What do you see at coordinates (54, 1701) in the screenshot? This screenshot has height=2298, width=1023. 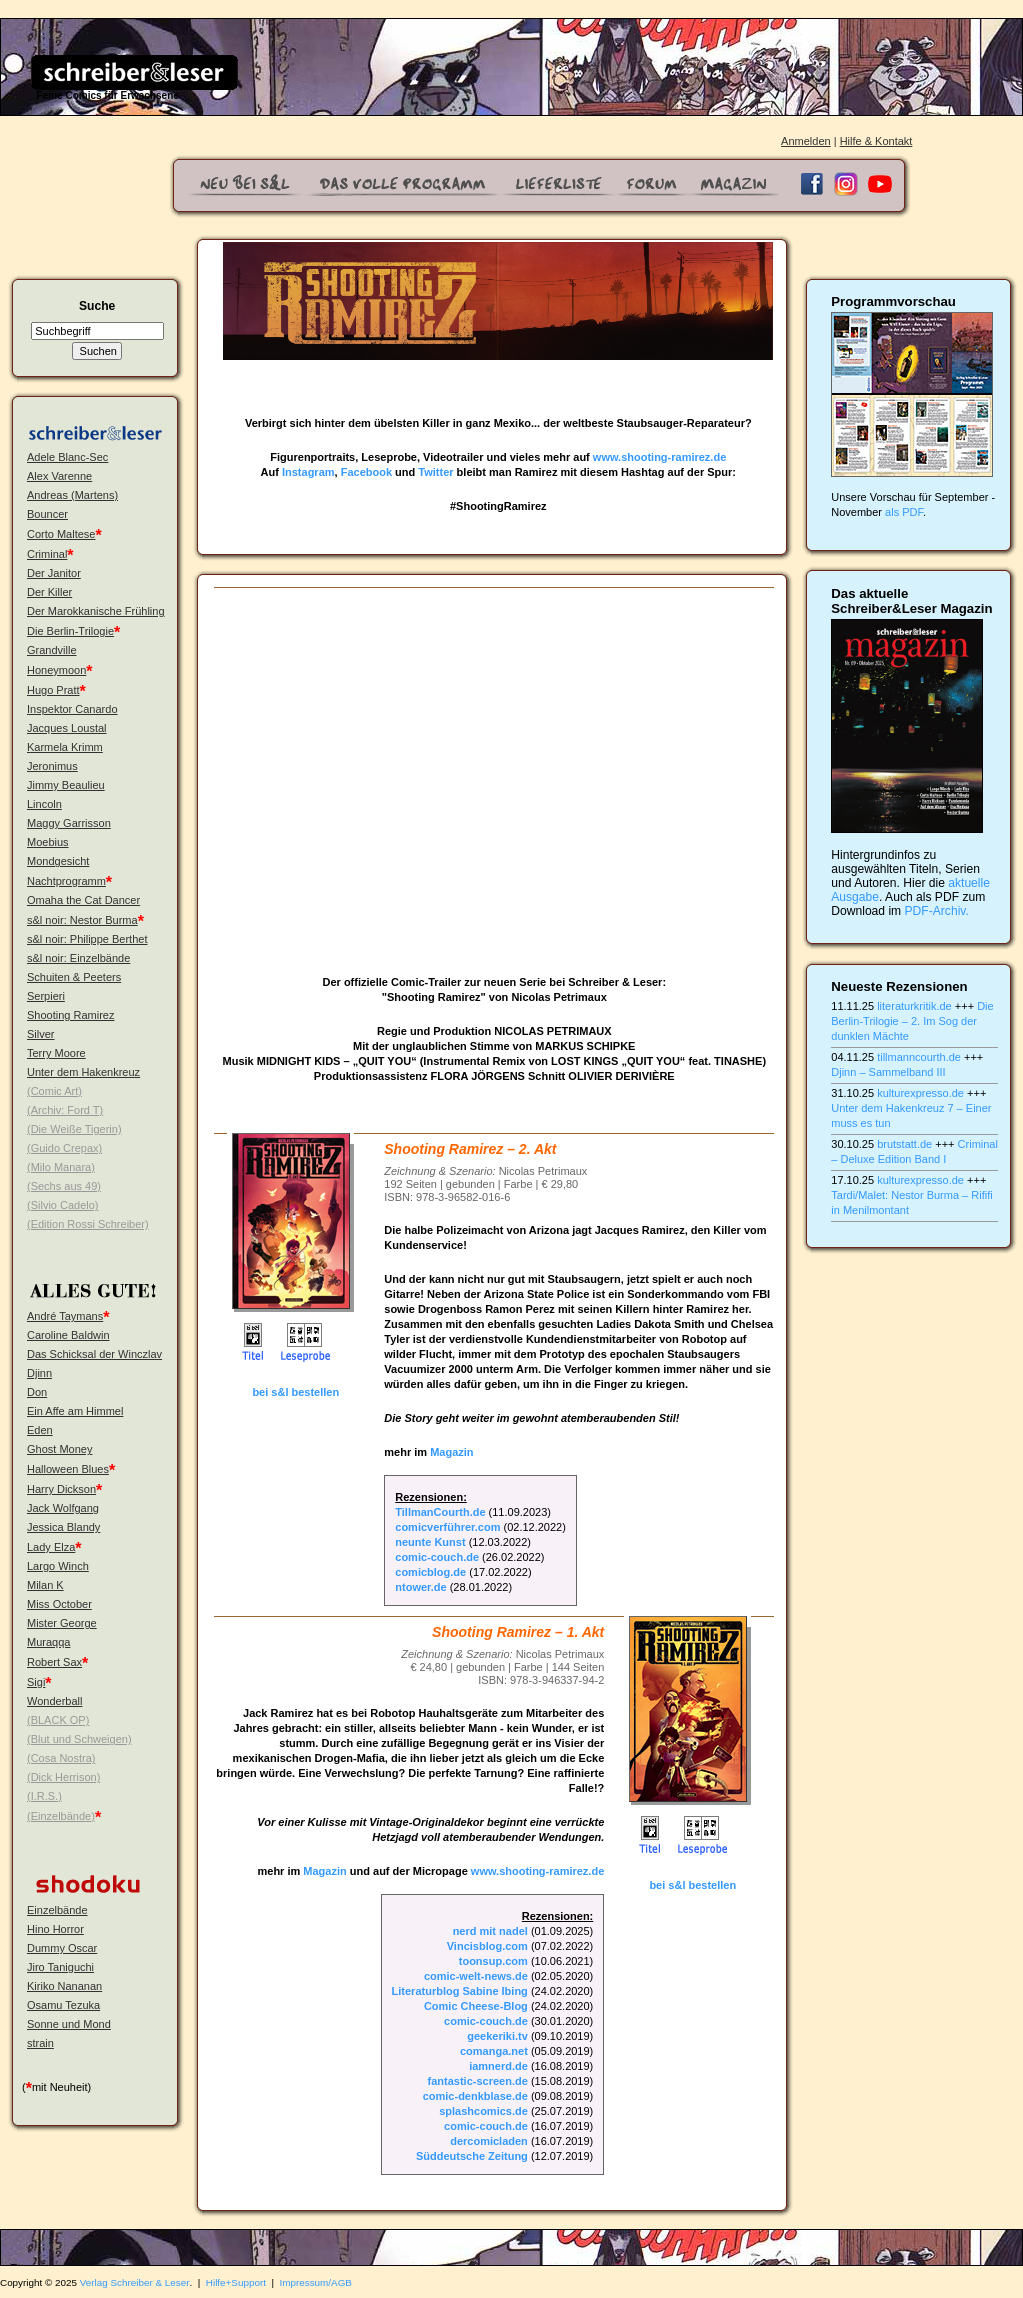 I see `Wonderball` at bounding box center [54, 1701].